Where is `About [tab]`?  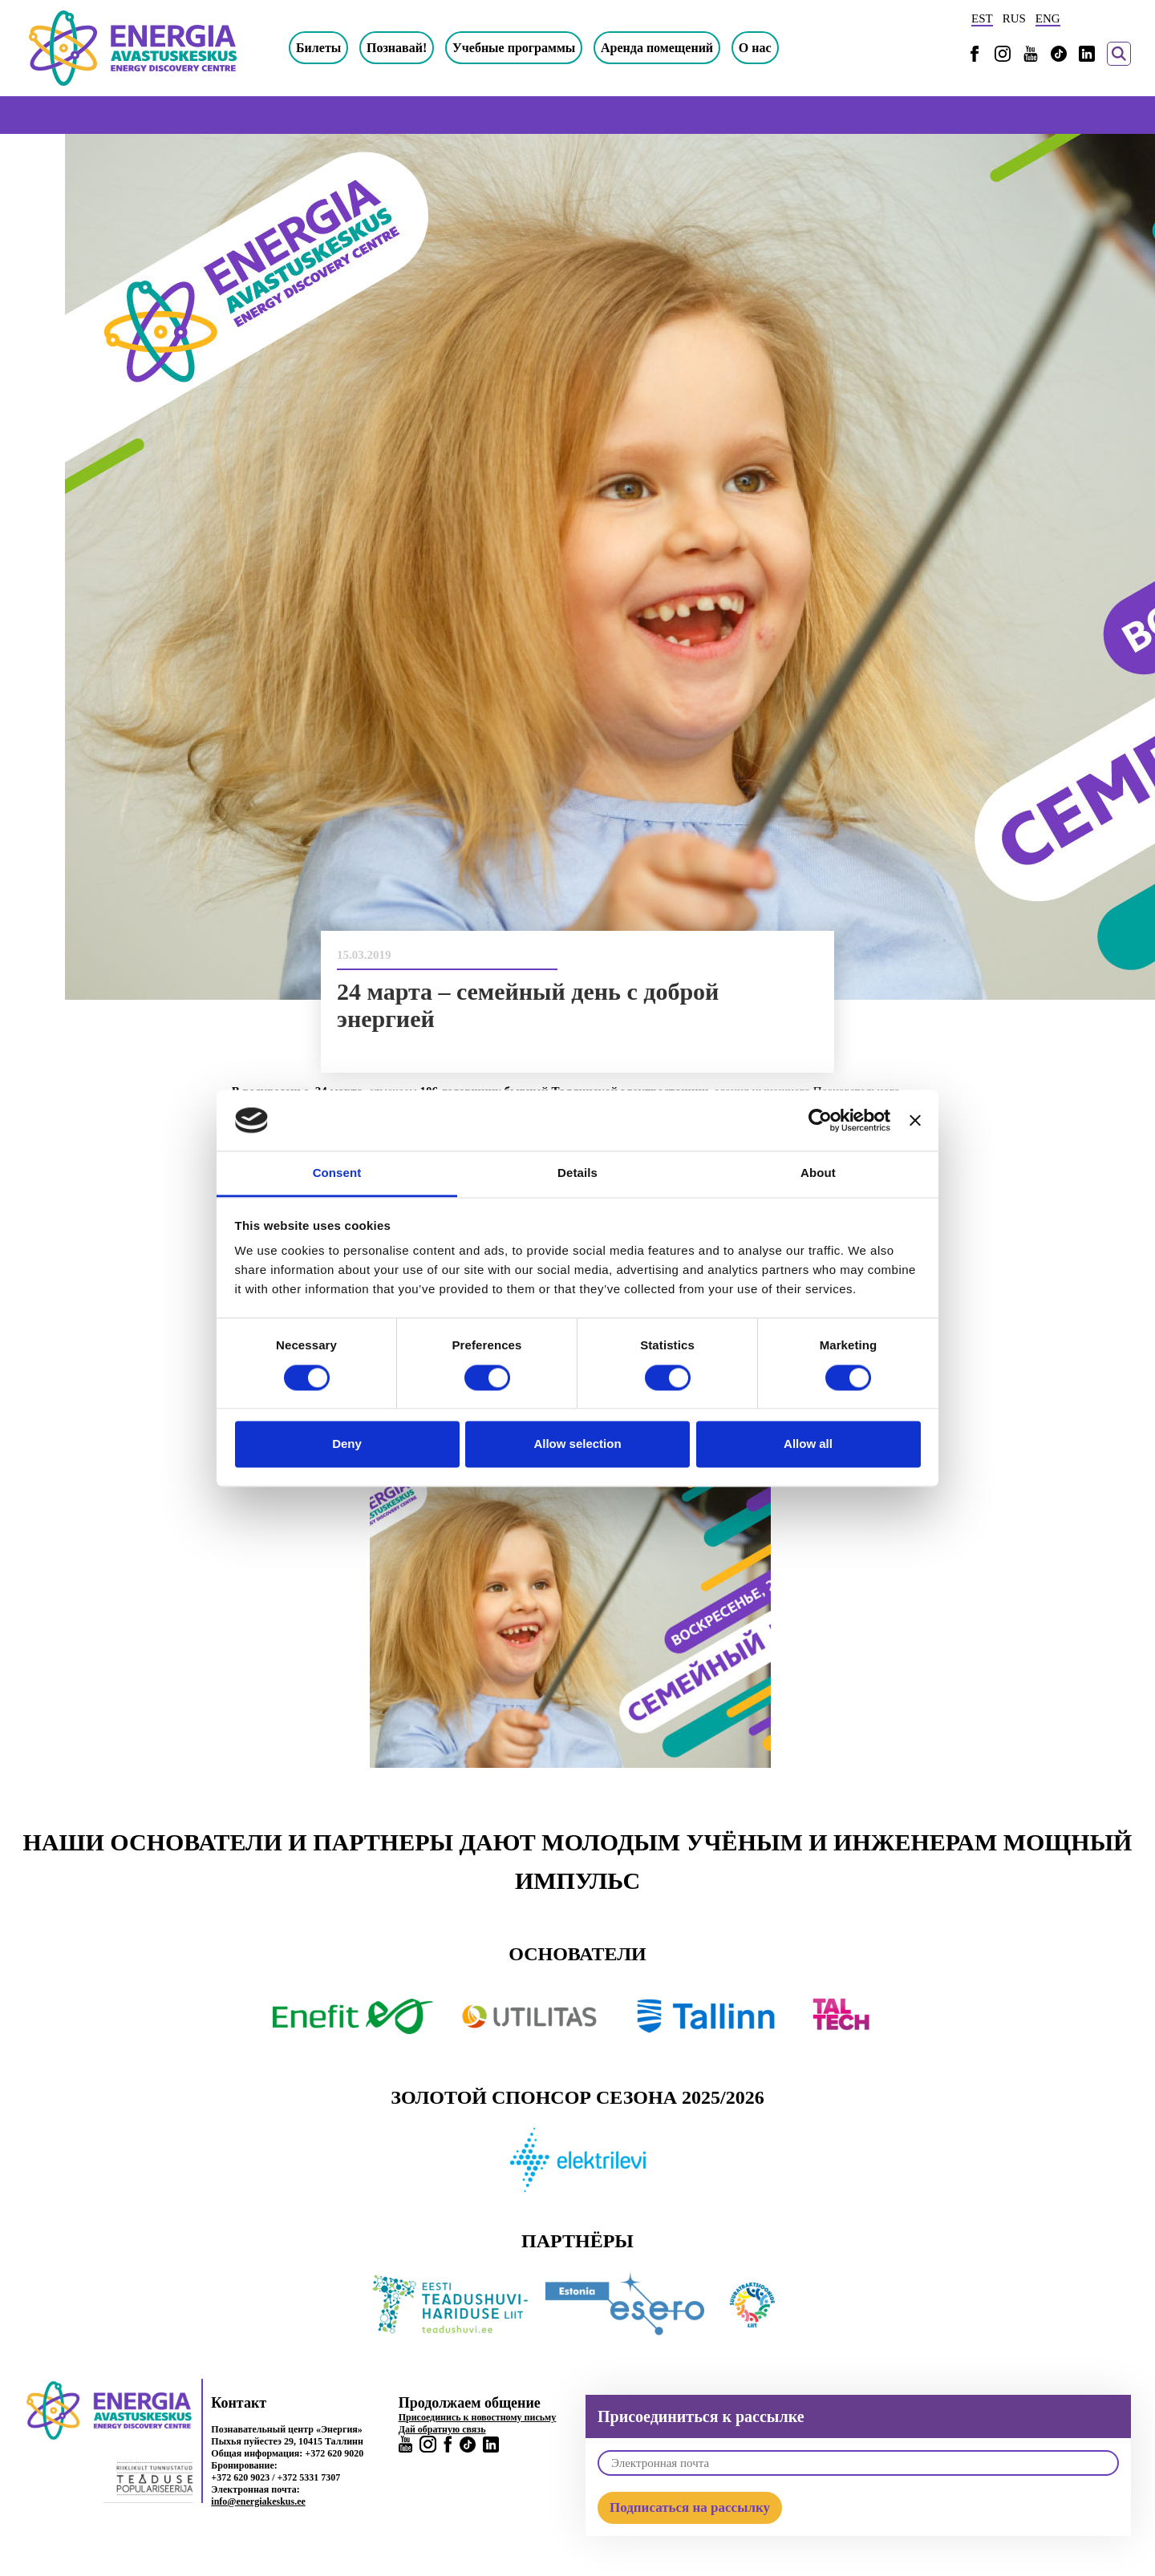 About [tab] is located at coordinates (818, 1173).